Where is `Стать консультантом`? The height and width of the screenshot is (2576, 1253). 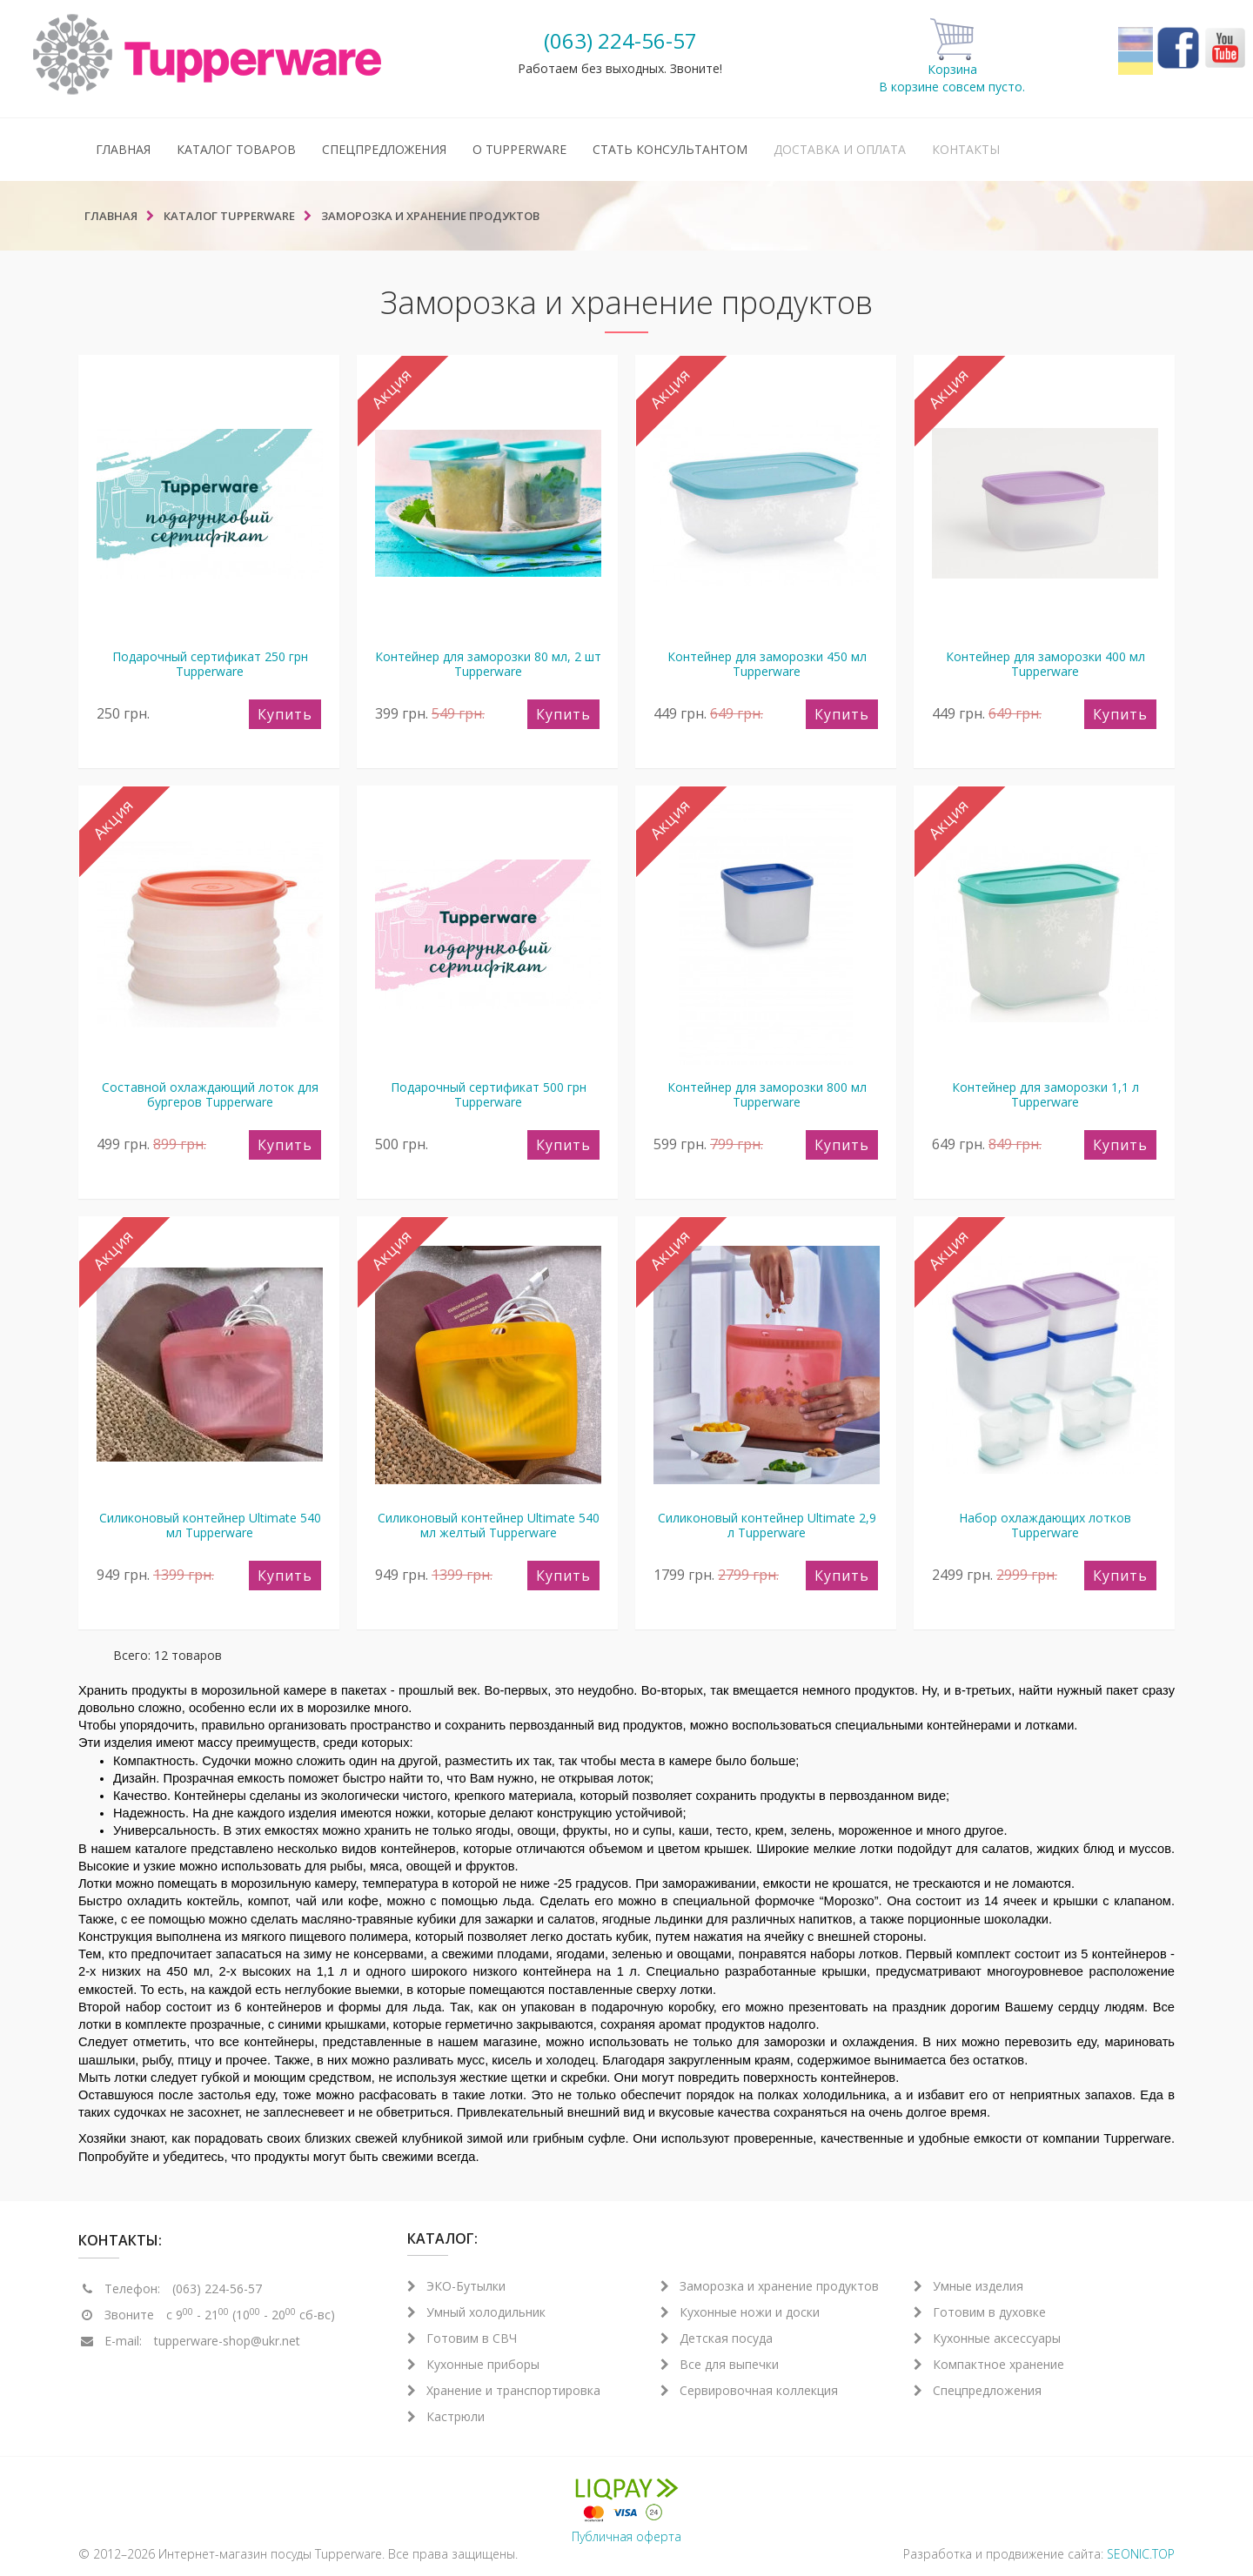 Стать консультантом is located at coordinates (670, 149).